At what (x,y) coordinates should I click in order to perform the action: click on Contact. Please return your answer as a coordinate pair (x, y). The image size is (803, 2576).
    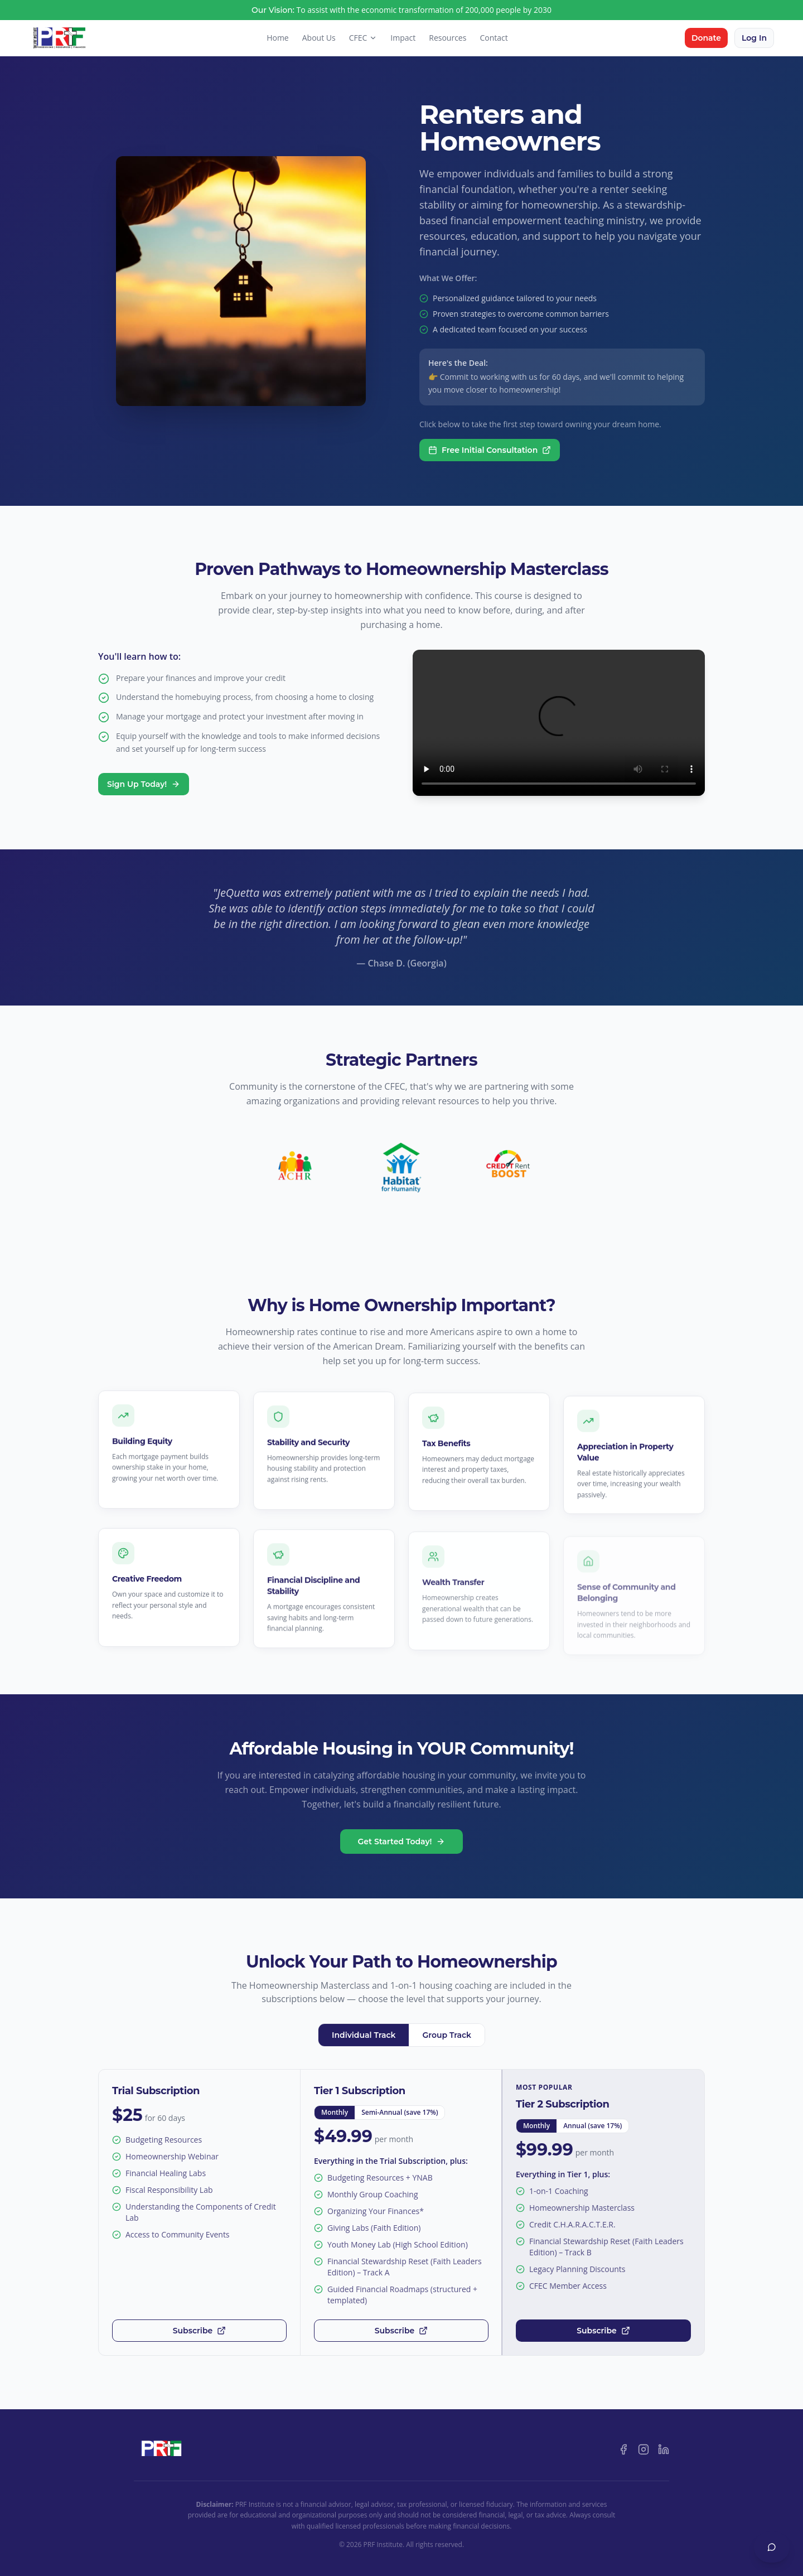
    Looking at the image, I should click on (493, 37).